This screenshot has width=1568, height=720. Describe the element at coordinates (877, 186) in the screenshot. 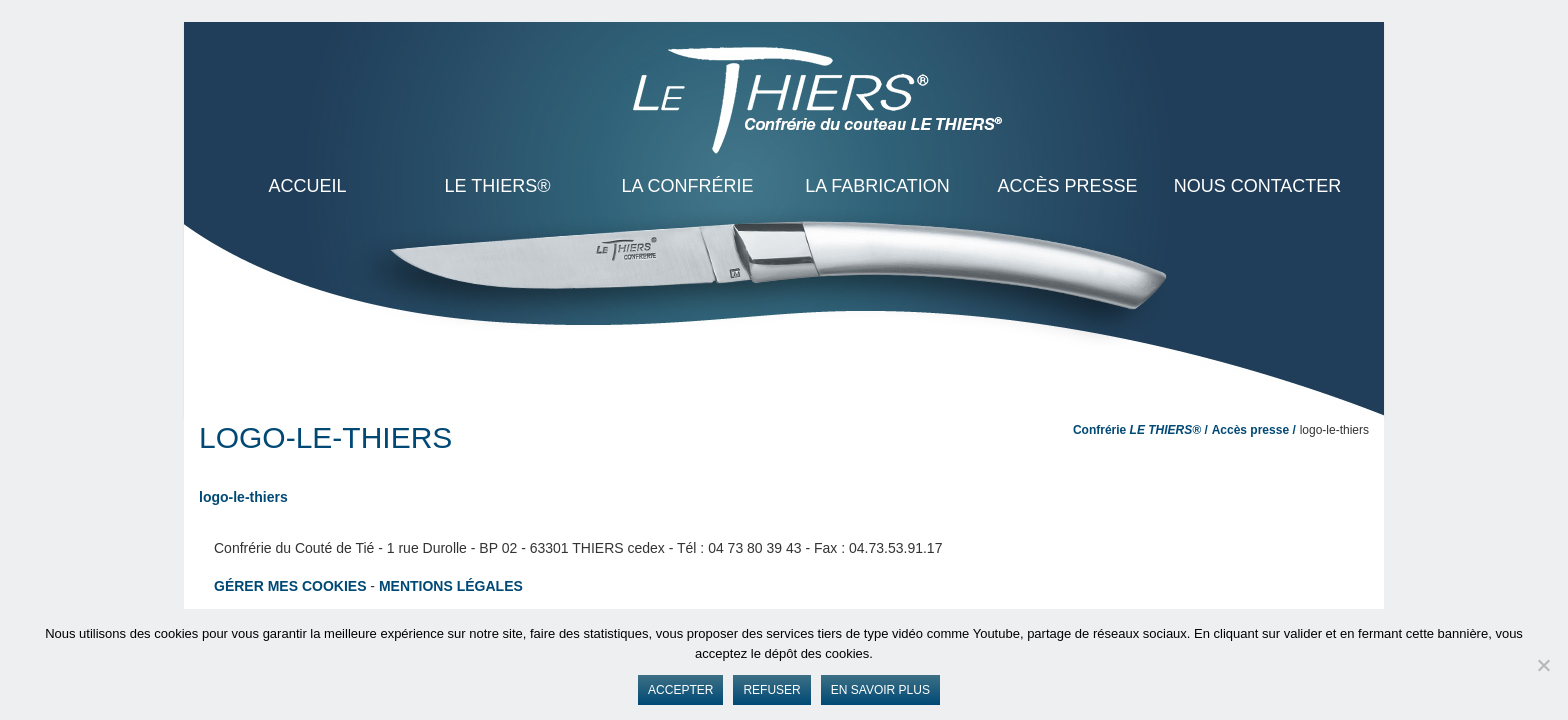

I see `La Fabrication` at that location.